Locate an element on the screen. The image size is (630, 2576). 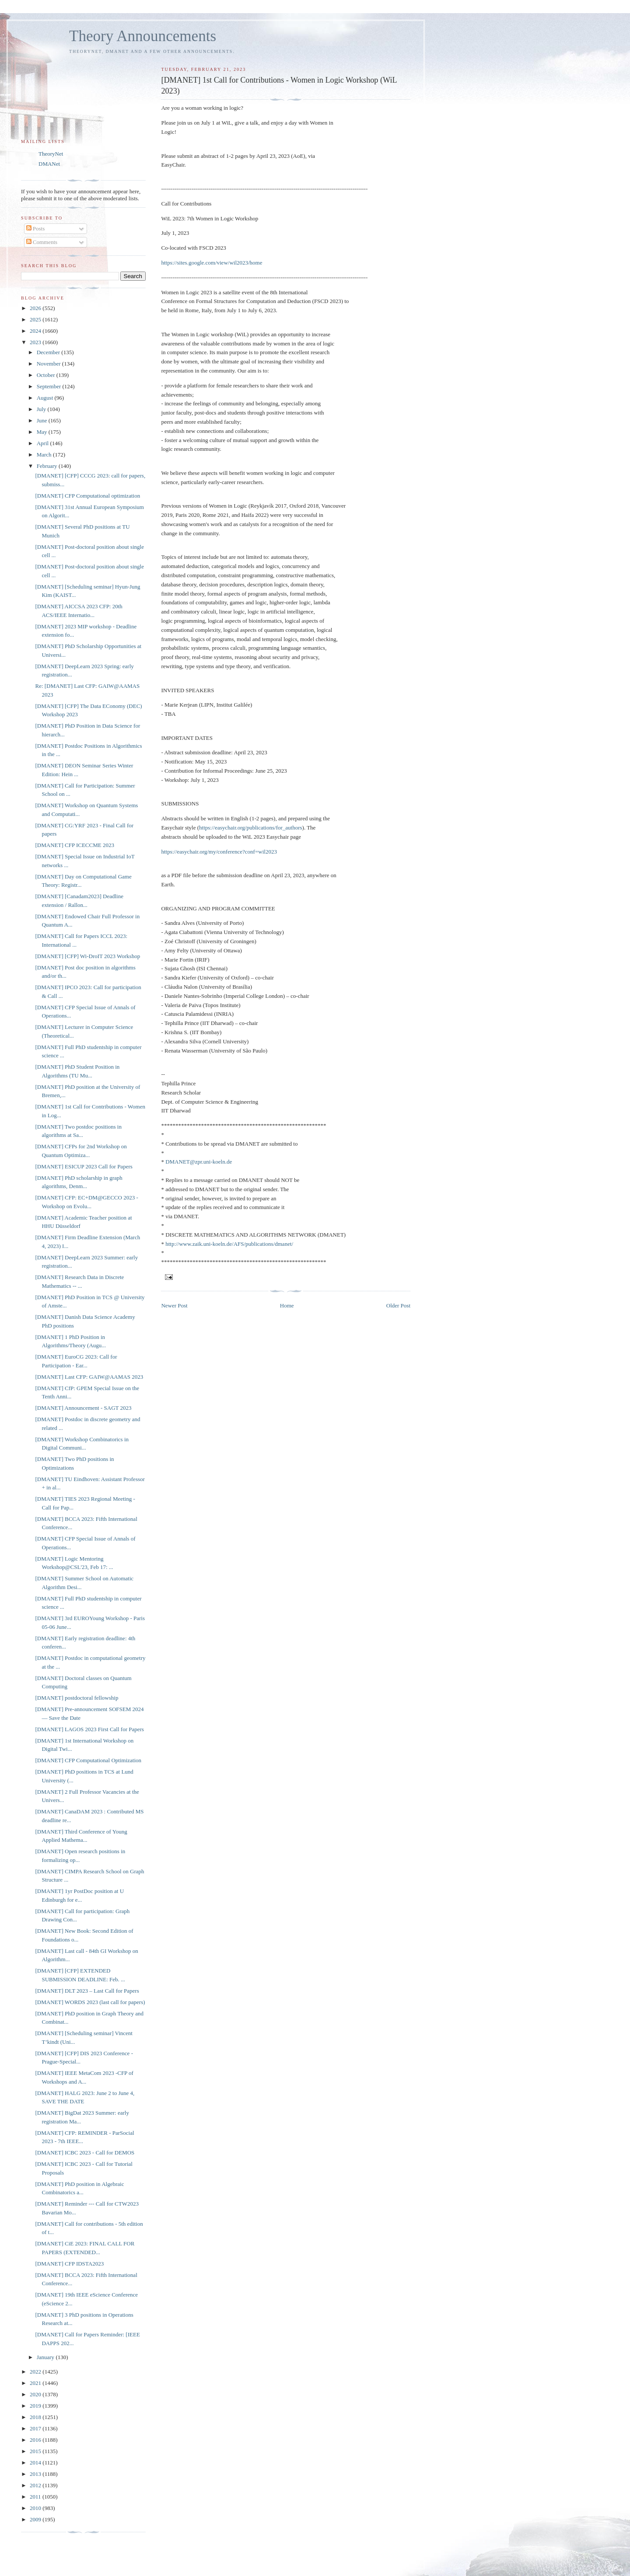
[DMANET] postdoctoral fellowship is located at coordinates (76, 1697).